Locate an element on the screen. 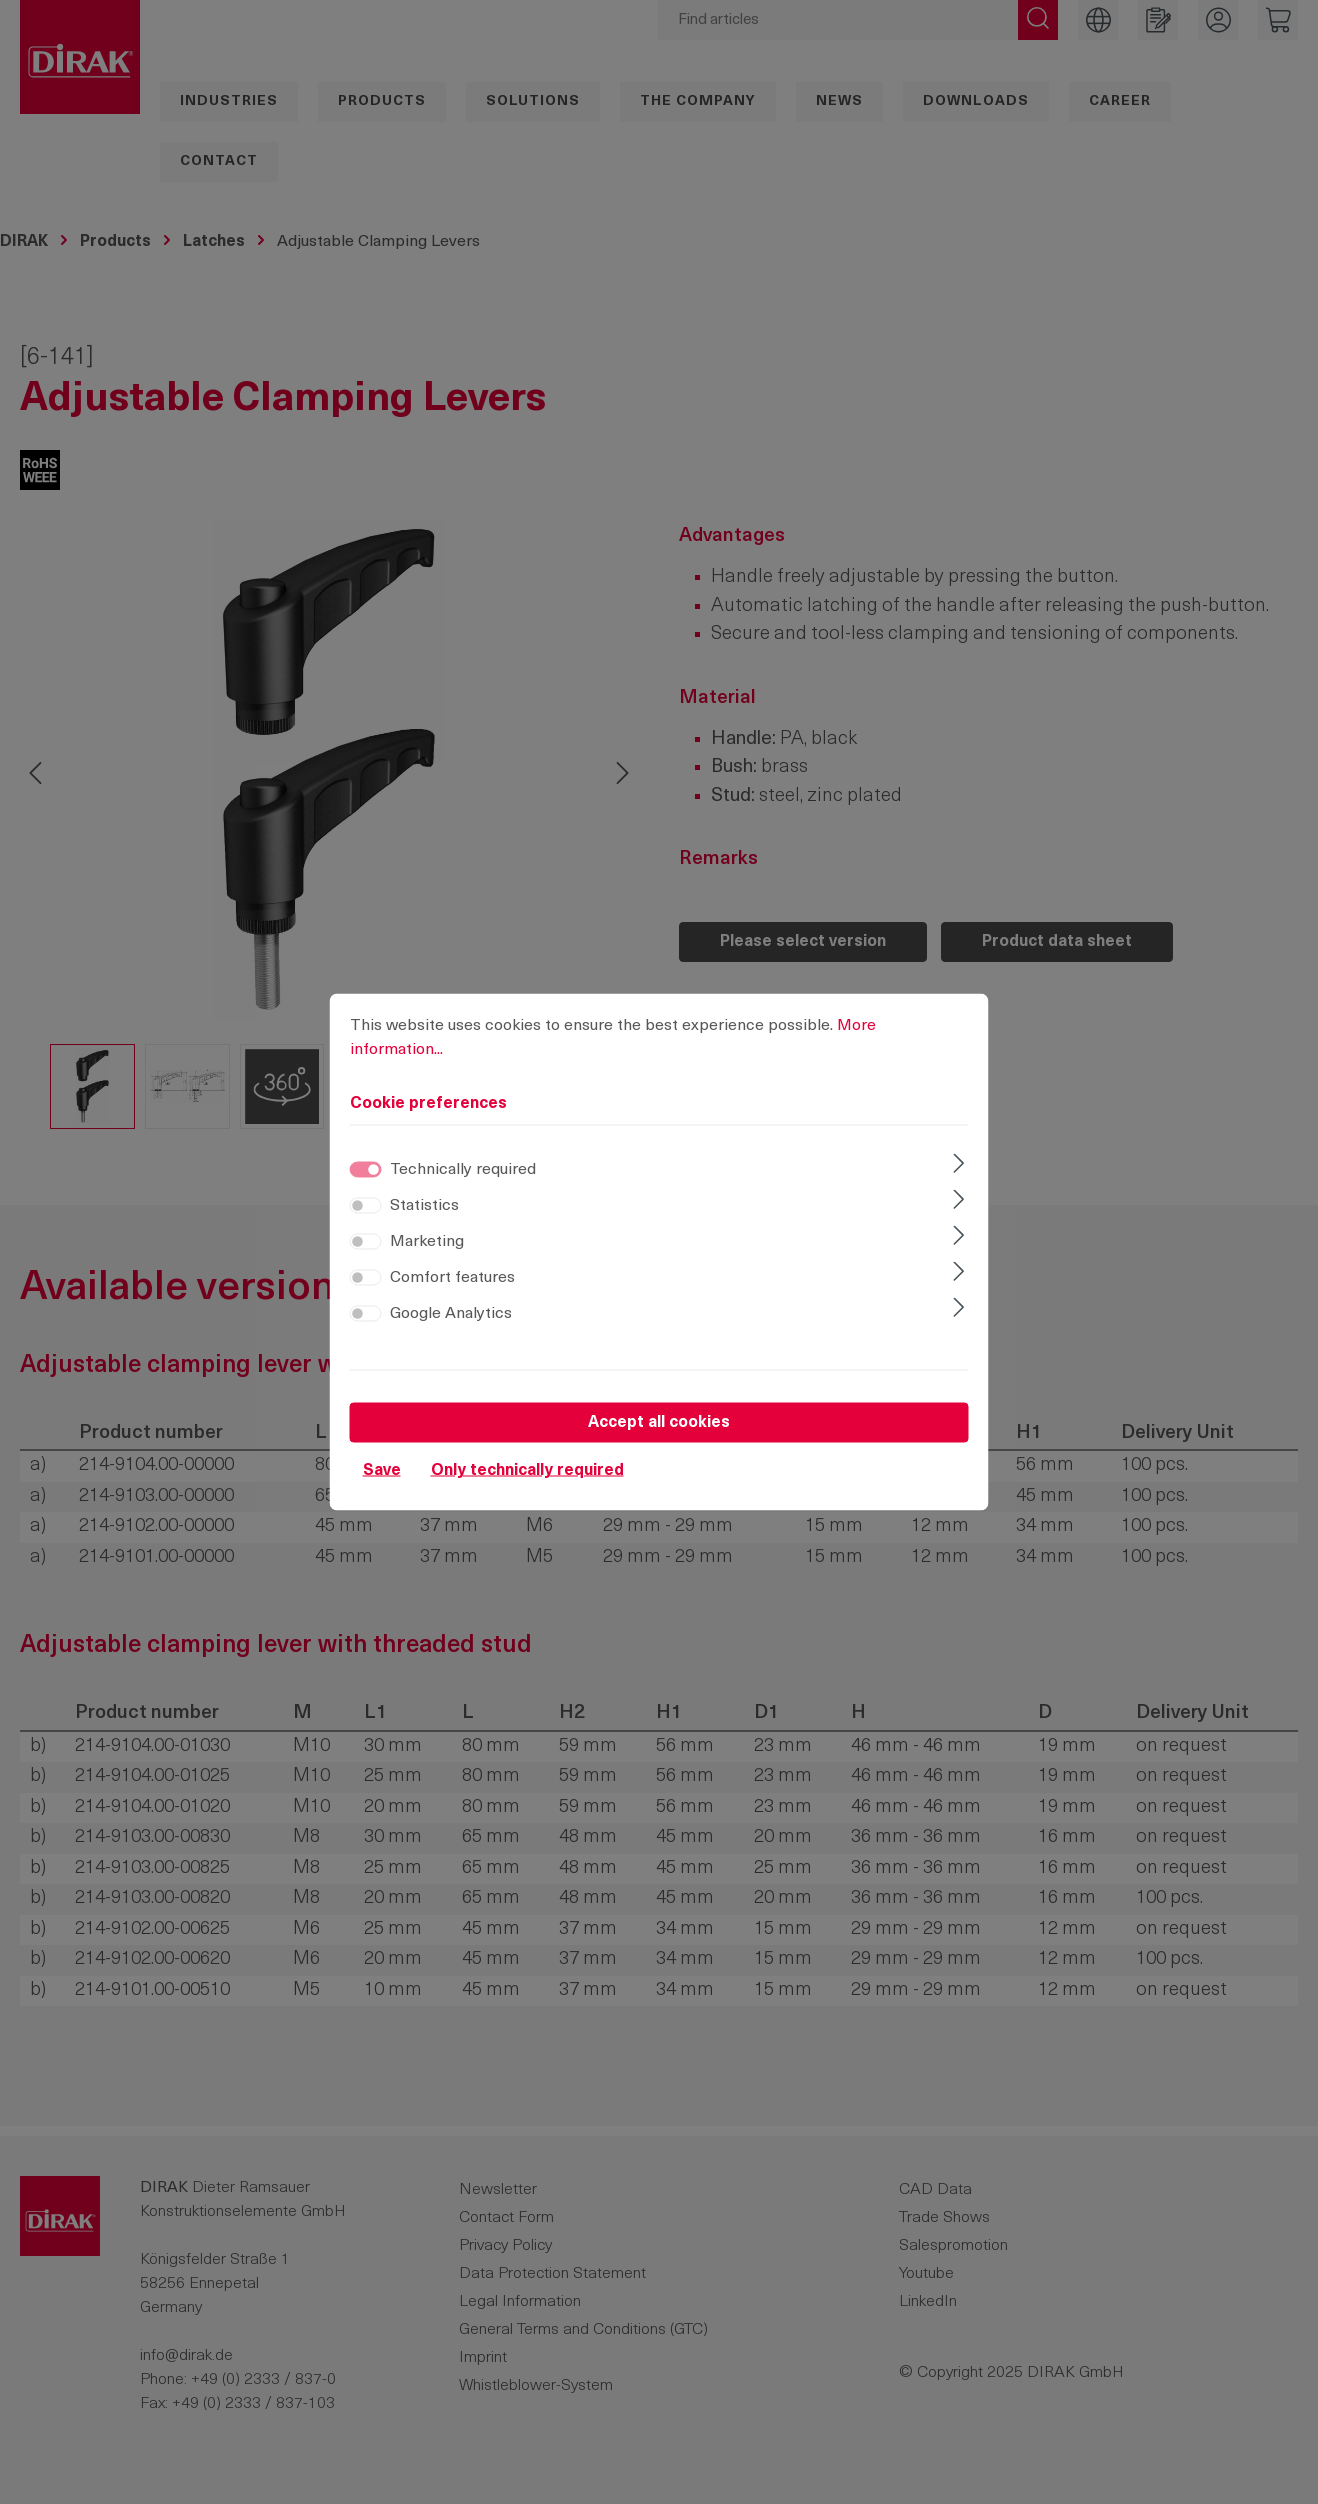 The height and width of the screenshot is (2504, 1318). Only technically required is located at coordinates (527, 1471).